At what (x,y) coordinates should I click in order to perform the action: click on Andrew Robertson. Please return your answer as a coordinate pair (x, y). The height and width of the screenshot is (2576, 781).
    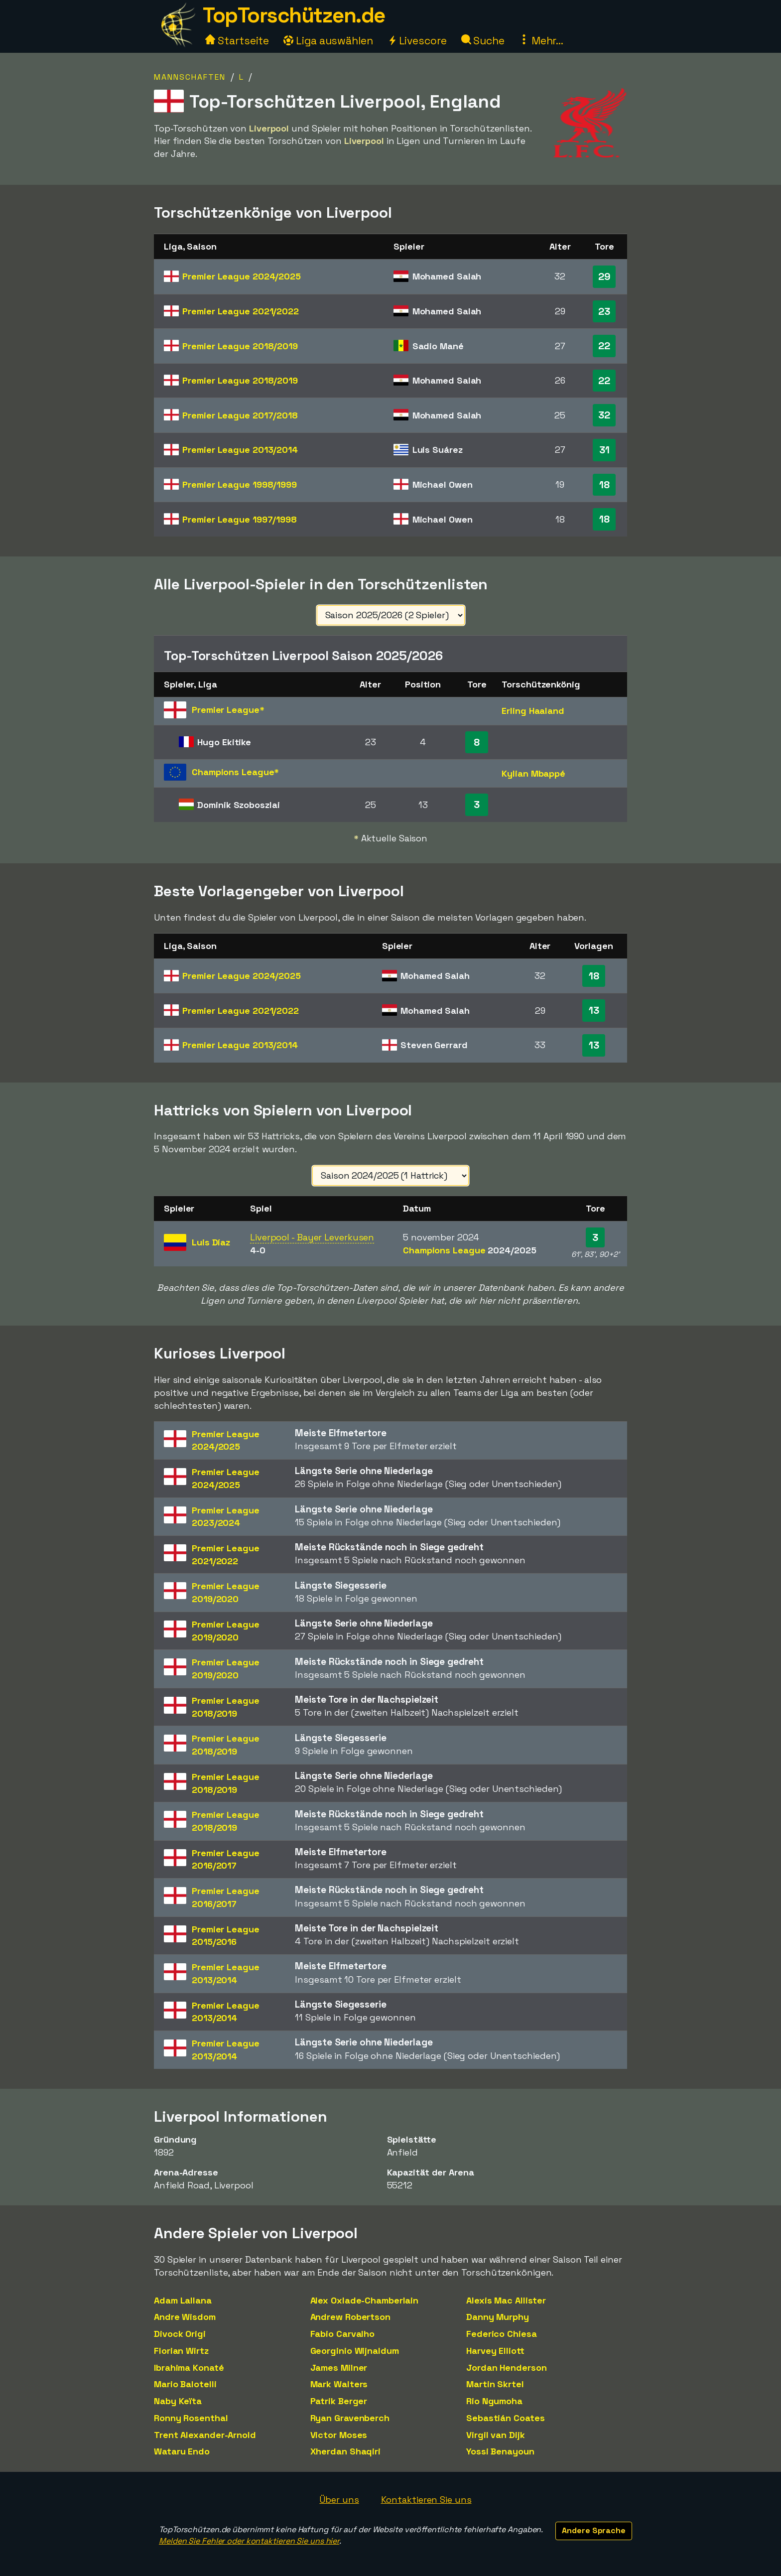
    Looking at the image, I should click on (350, 2316).